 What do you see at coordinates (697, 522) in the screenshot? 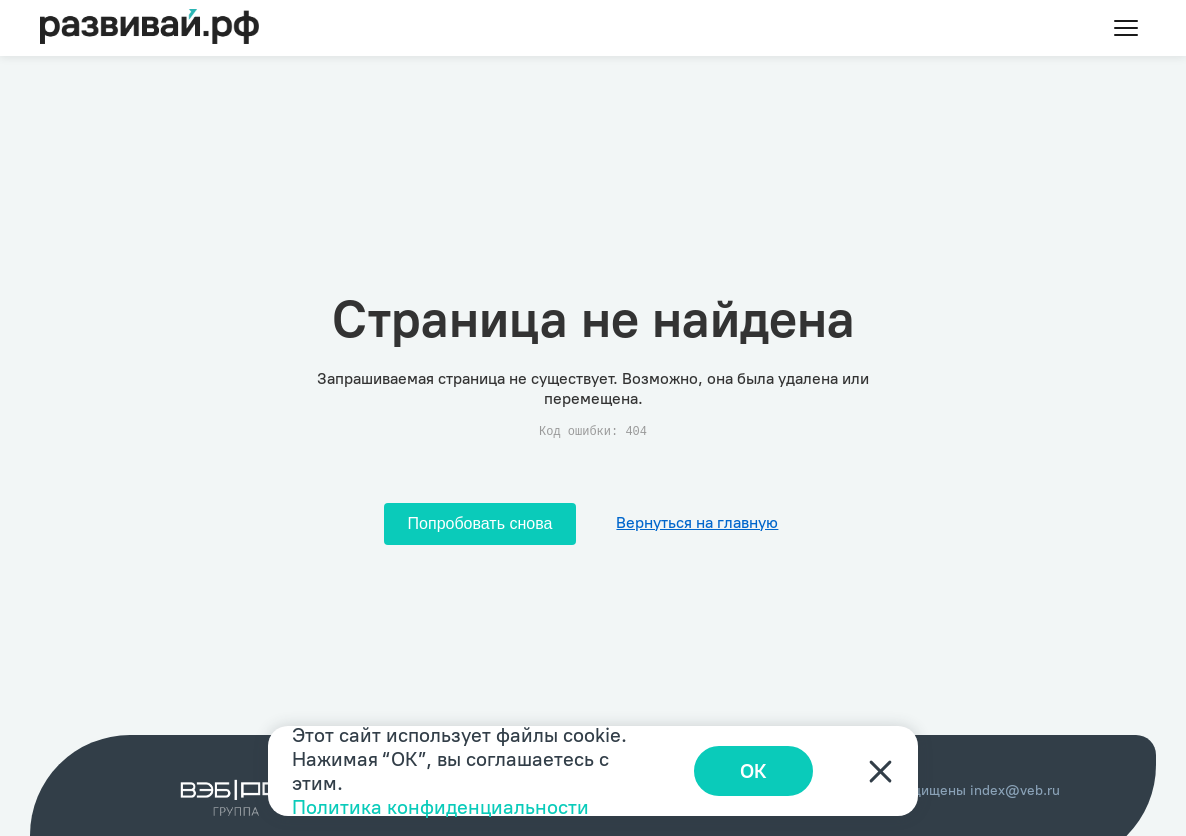
I see `Вернуться на главную [Перейти на главную]` at bounding box center [697, 522].